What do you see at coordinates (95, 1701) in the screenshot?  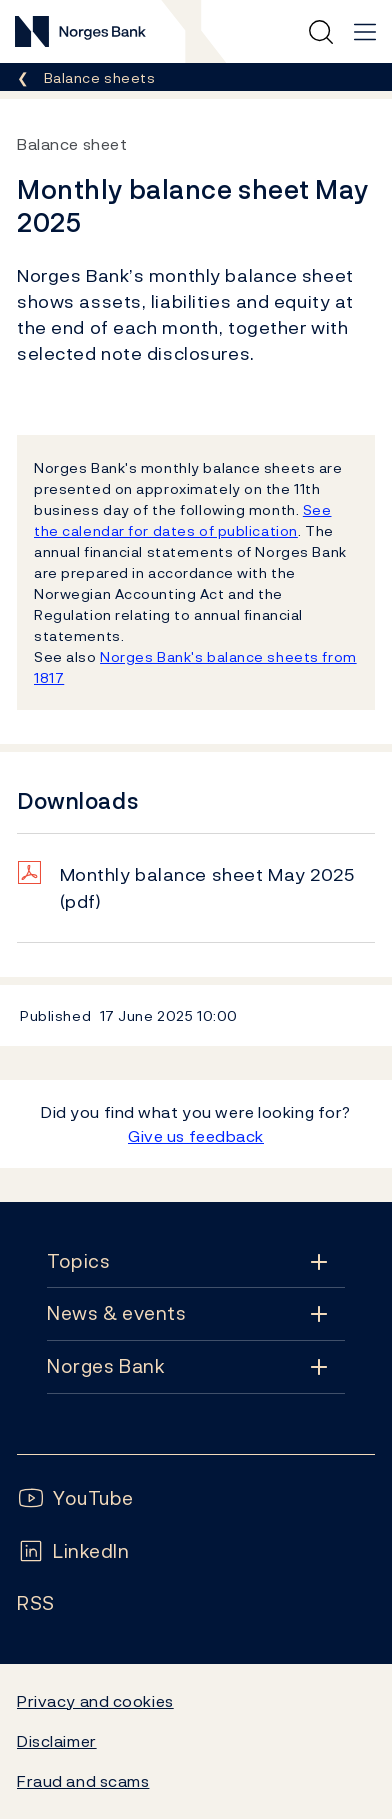 I see `Privacy and cookies` at bounding box center [95, 1701].